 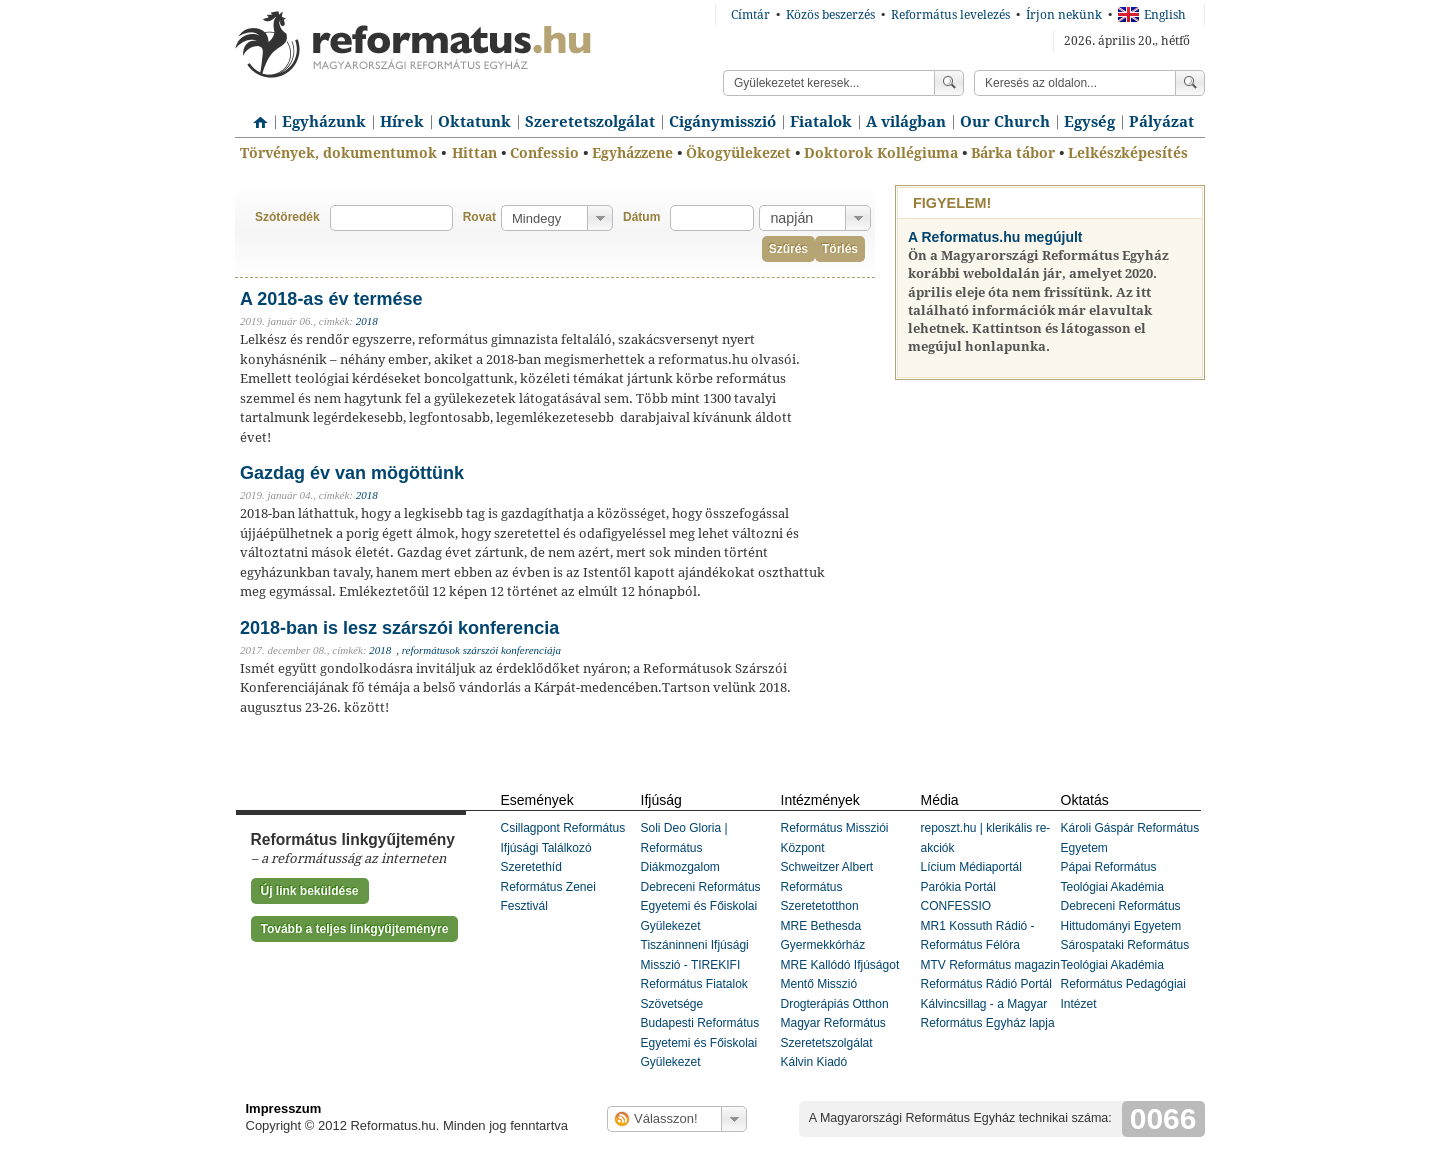 What do you see at coordinates (956, 906) in the screenshot?
I see `CONFESSIO` at bounding box center [956, 906].